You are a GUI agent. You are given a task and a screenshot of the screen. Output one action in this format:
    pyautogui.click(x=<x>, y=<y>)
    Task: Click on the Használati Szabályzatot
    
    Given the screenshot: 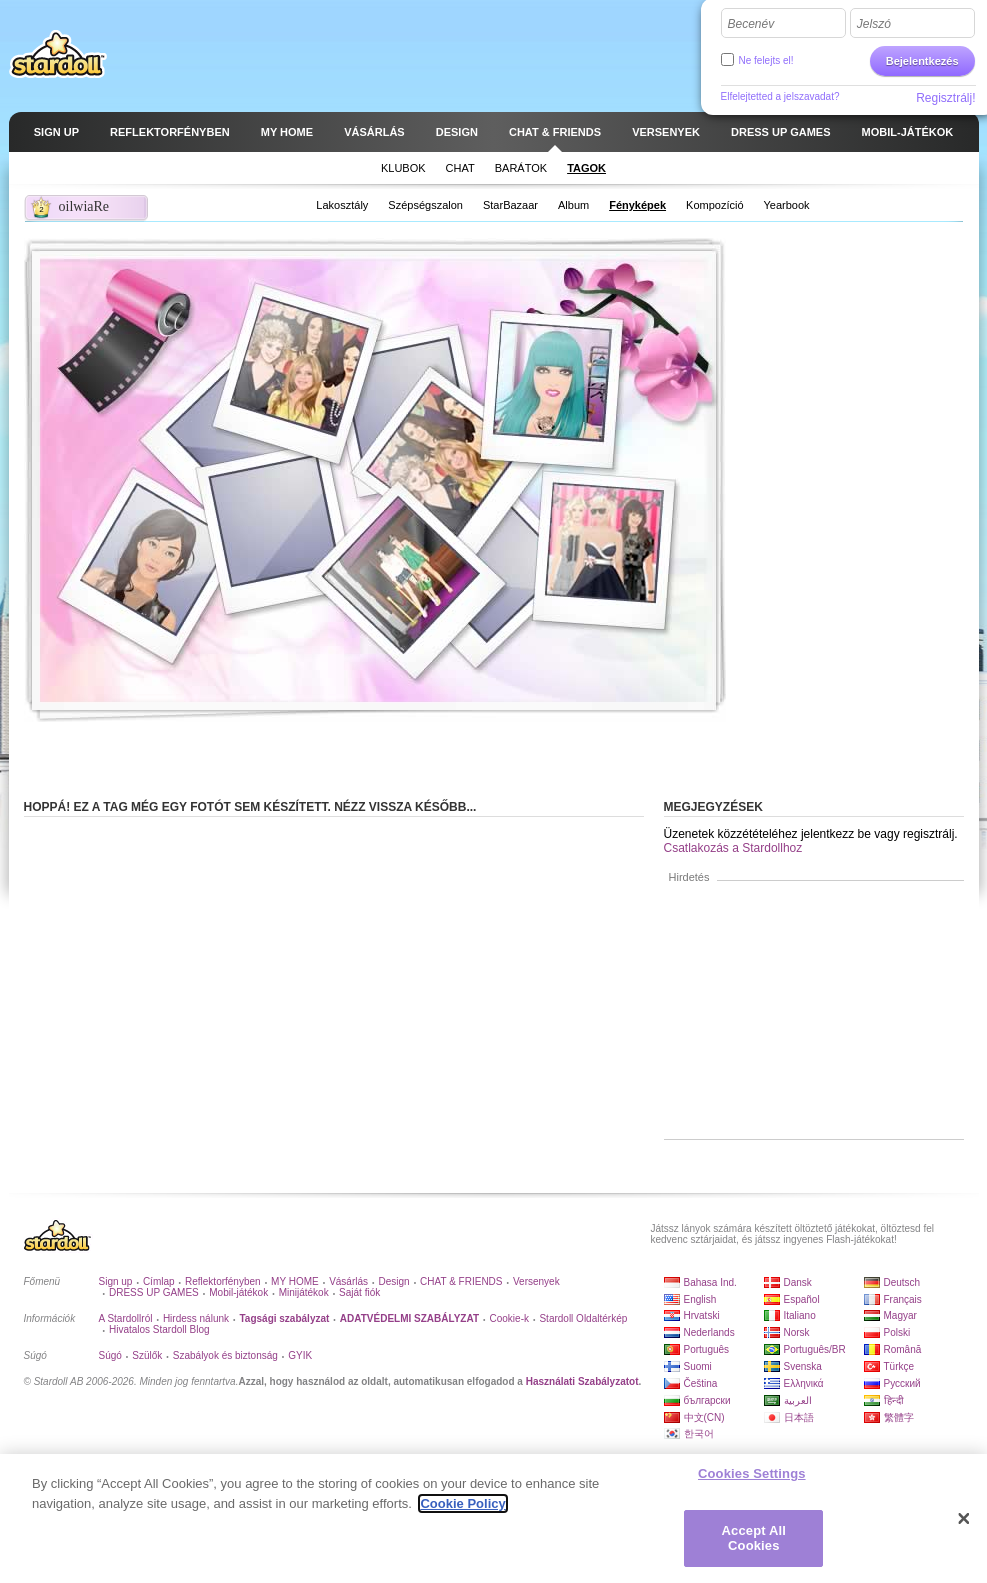 What is the action you would take?
    pyautogui.click(x=582, y=1381)
    